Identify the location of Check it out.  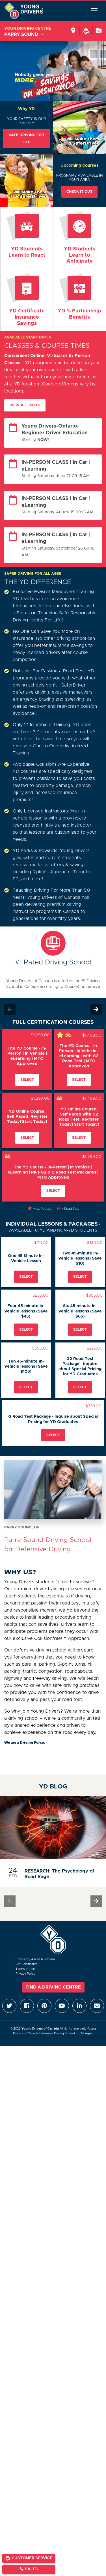
(79, 192).